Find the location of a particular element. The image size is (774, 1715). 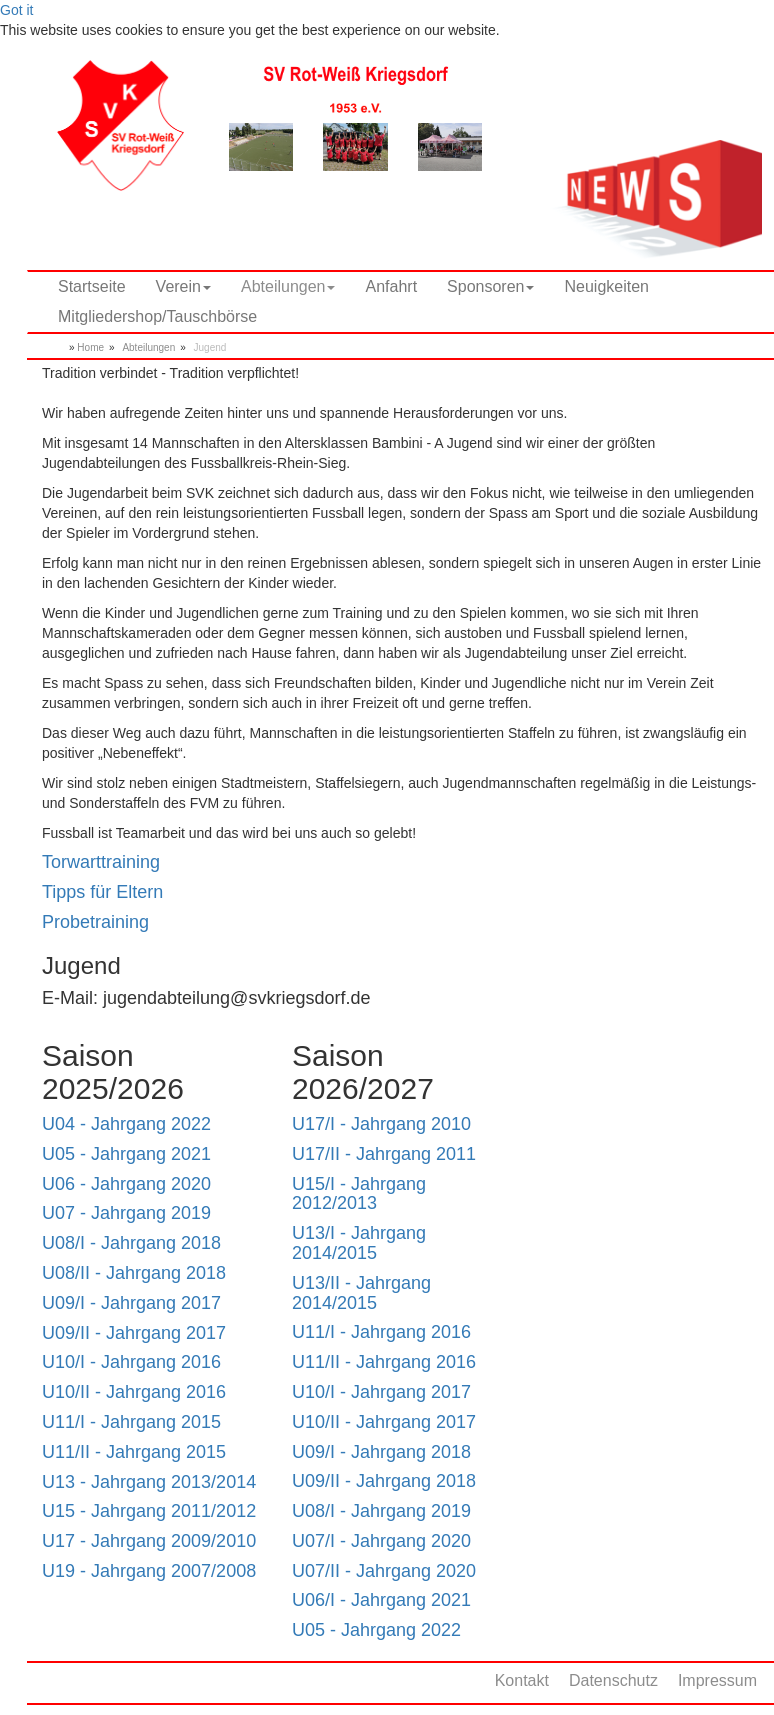

U07/I - Jahrgang 2020 is located at coordinates (381, 1541).